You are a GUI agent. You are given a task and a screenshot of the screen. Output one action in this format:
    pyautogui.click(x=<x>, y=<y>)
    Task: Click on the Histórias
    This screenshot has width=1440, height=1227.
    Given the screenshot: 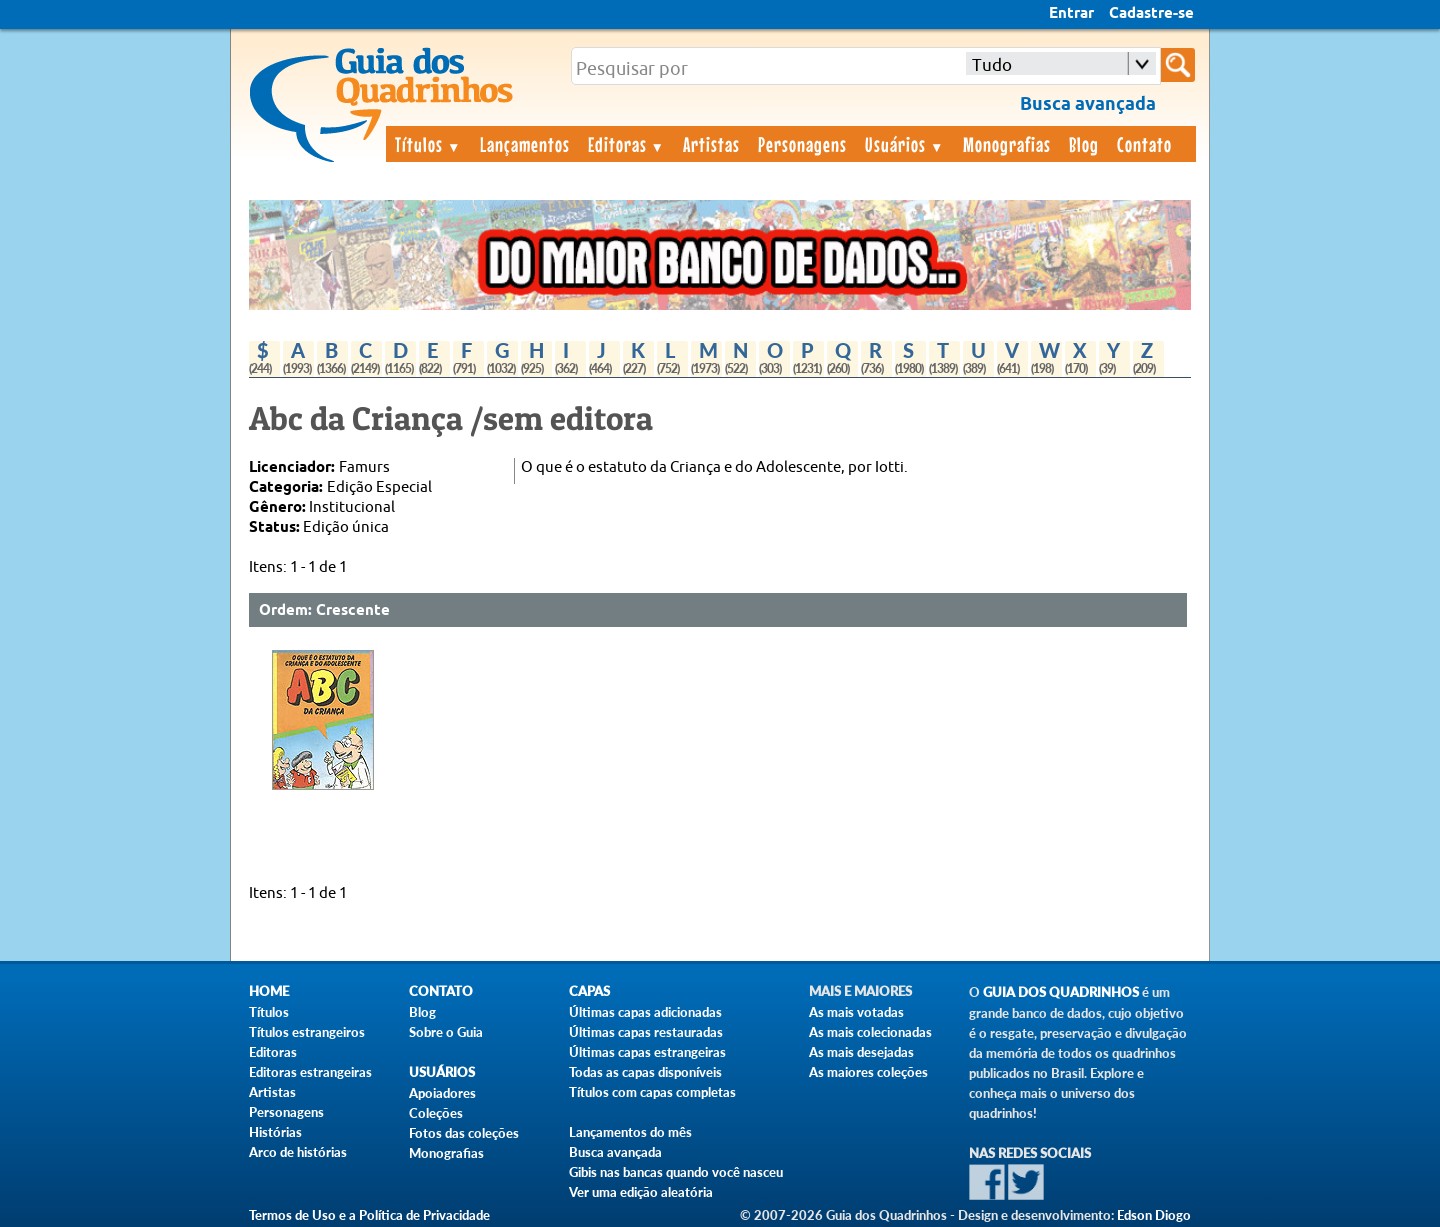 What is the action you would take?
    pyautogui.click(x=275, y=1132)
    